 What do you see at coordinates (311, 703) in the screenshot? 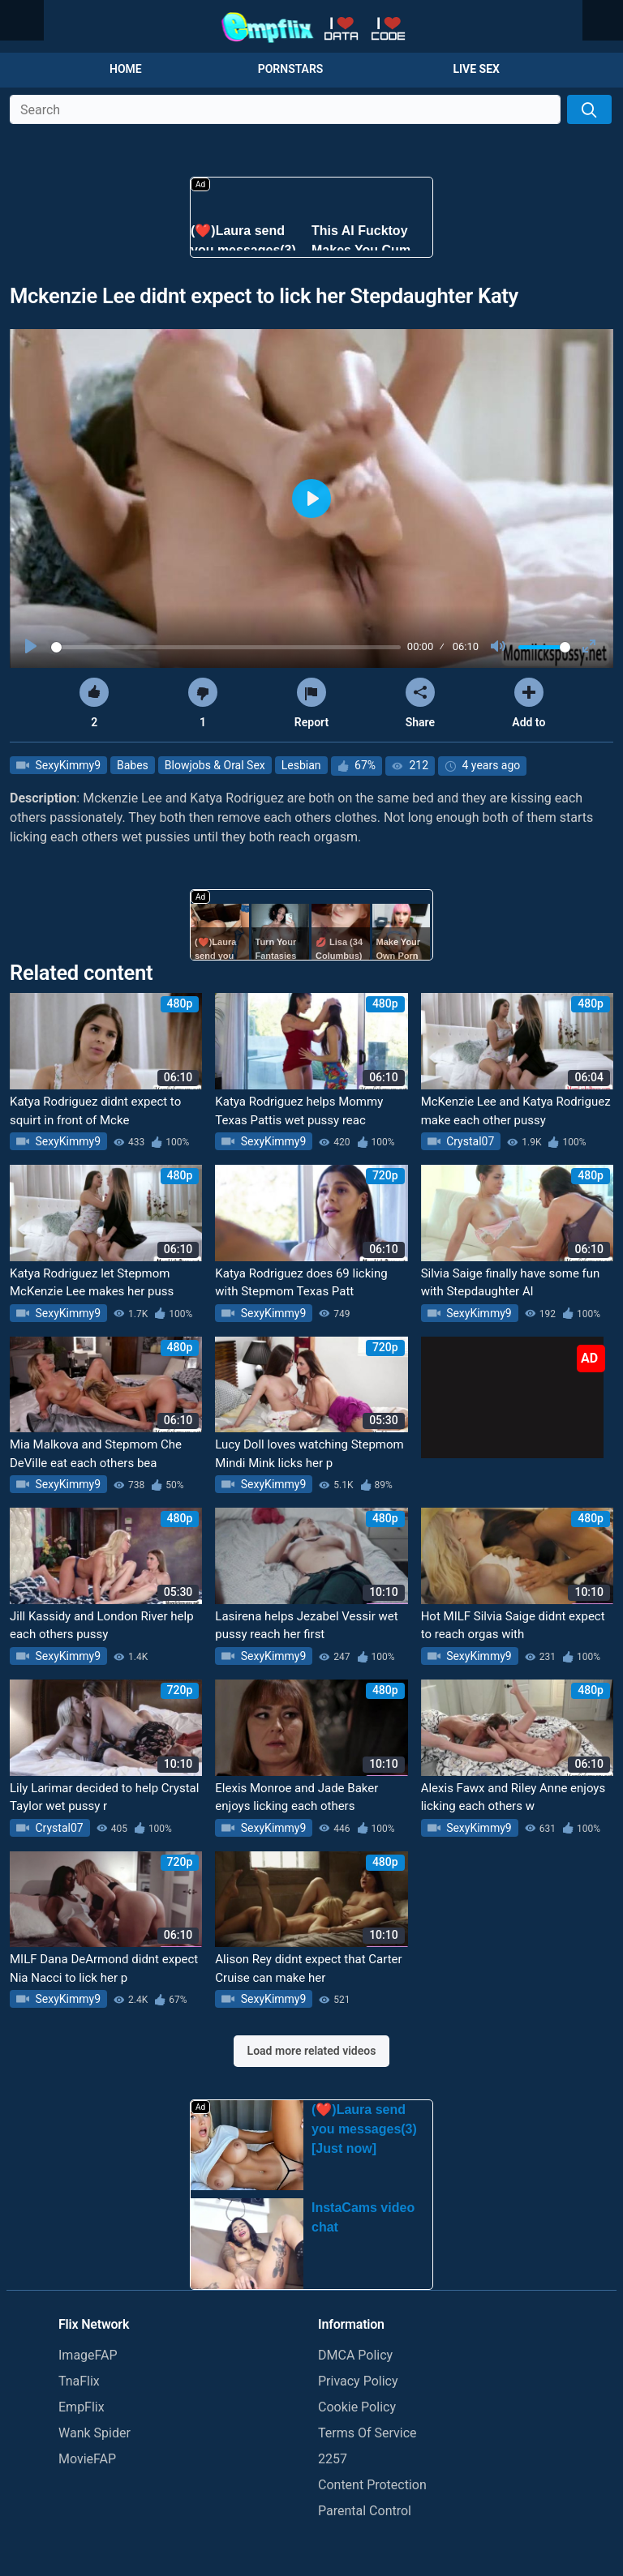
I see `Report` at bounding box center [311, 703].